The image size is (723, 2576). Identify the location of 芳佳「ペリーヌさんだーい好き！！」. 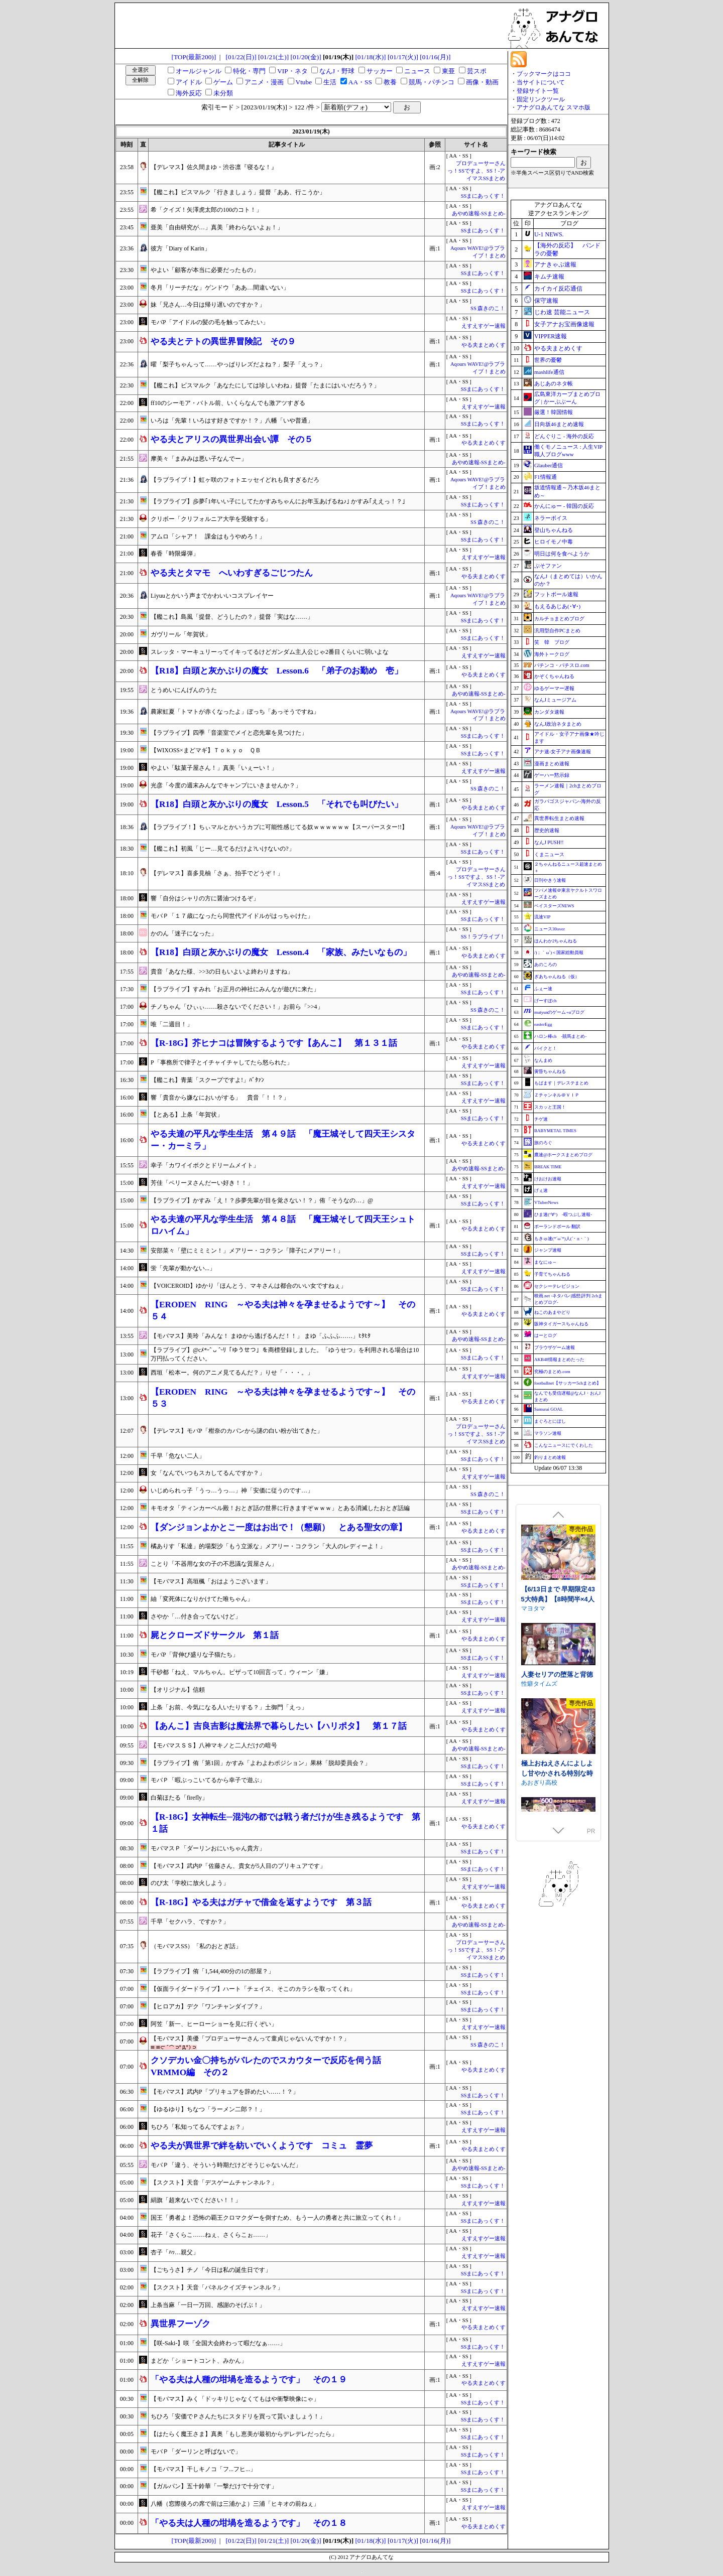
(202, 1182).